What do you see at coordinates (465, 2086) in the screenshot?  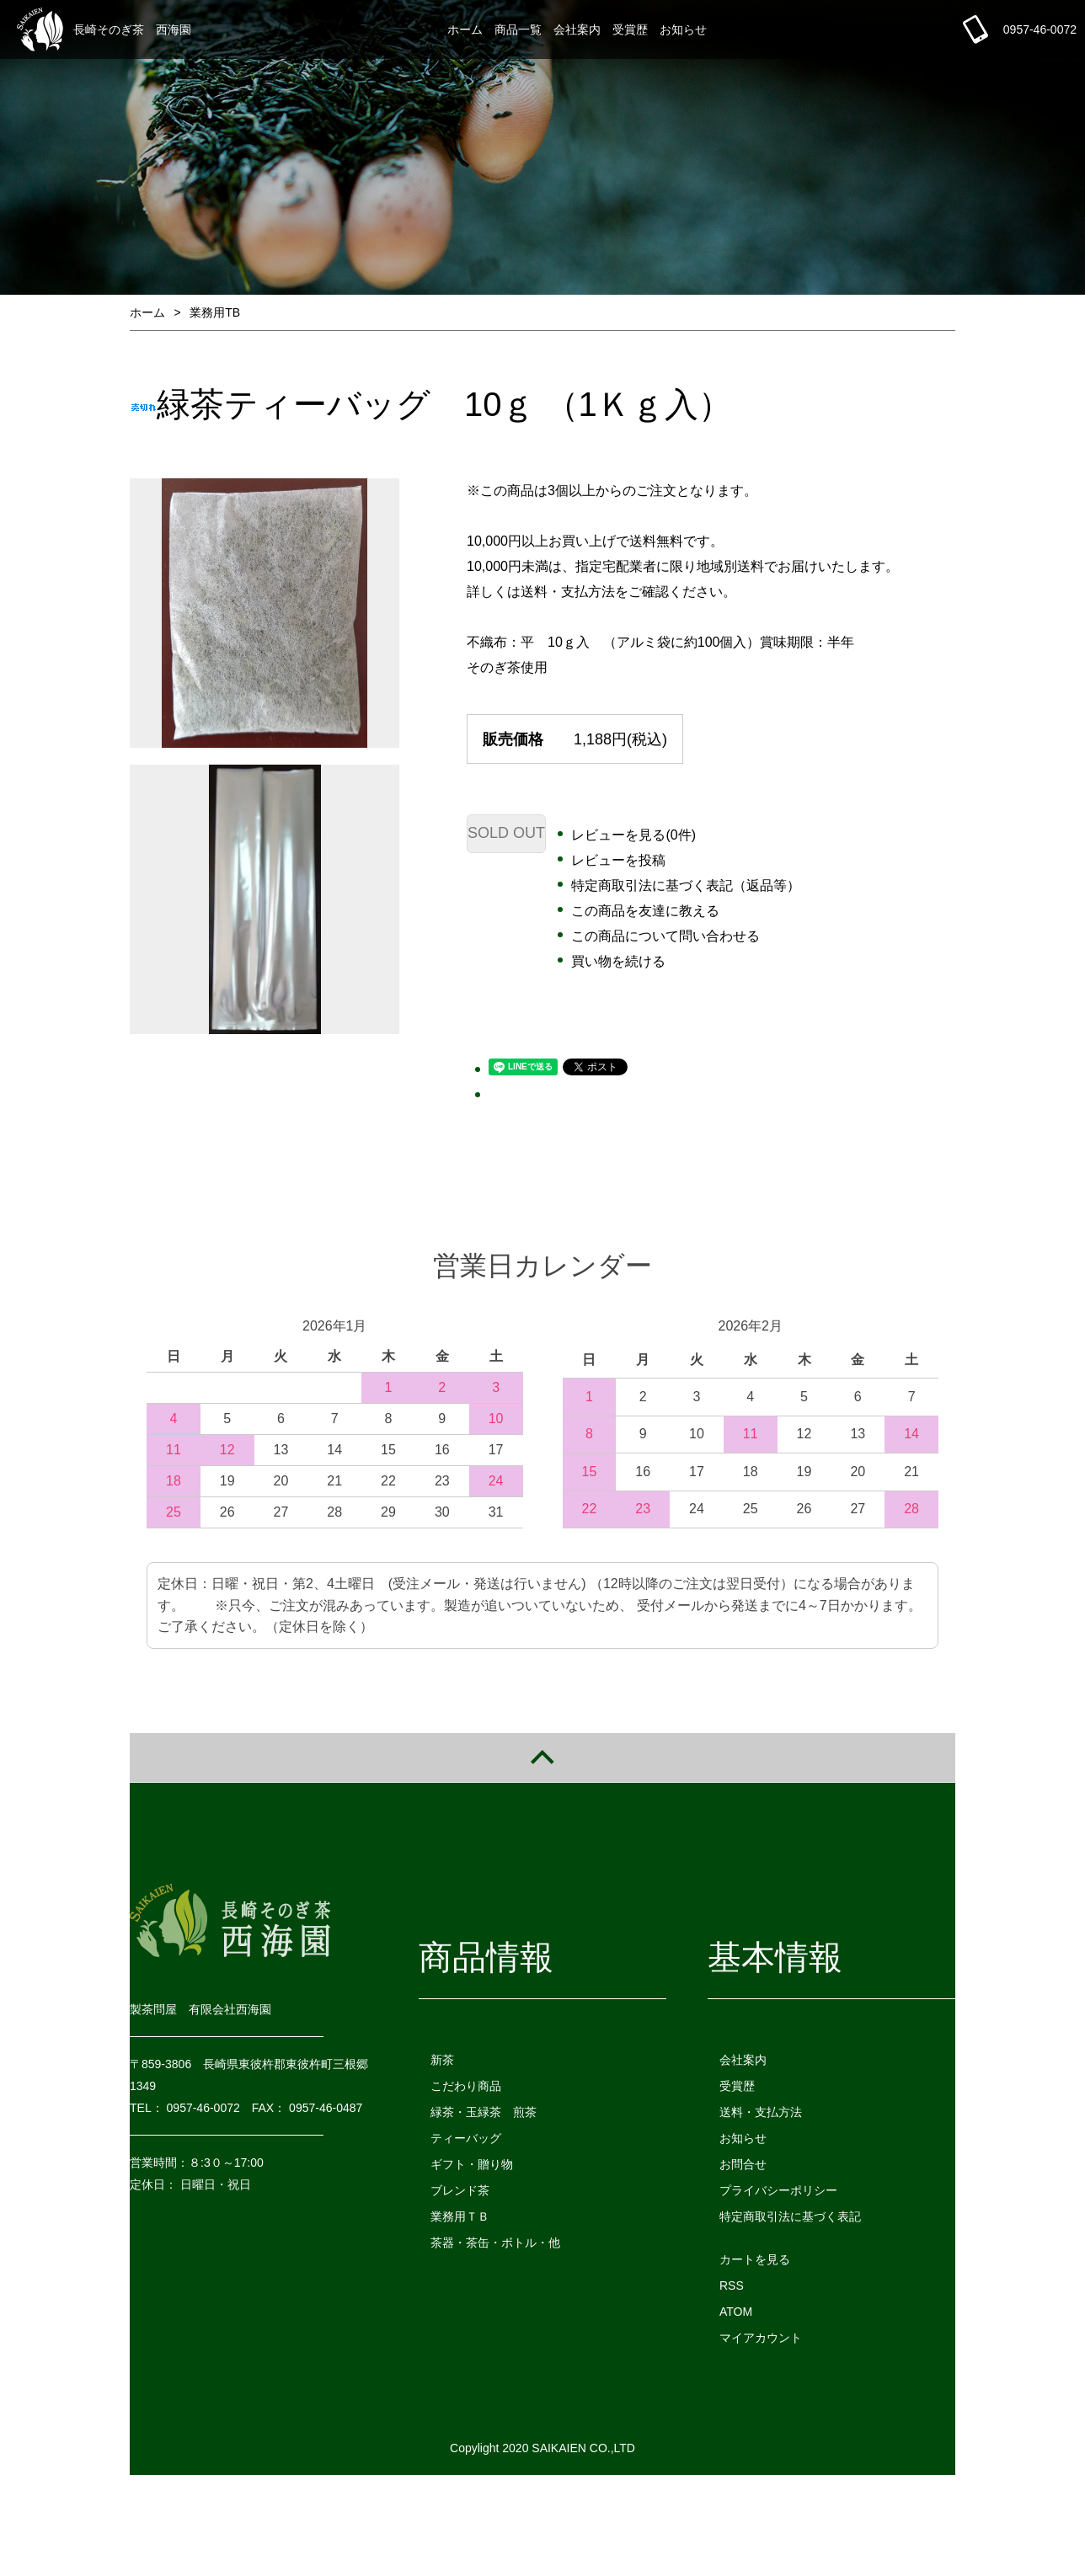 I see `こだわり商品` at bounding box center [465, 2086].